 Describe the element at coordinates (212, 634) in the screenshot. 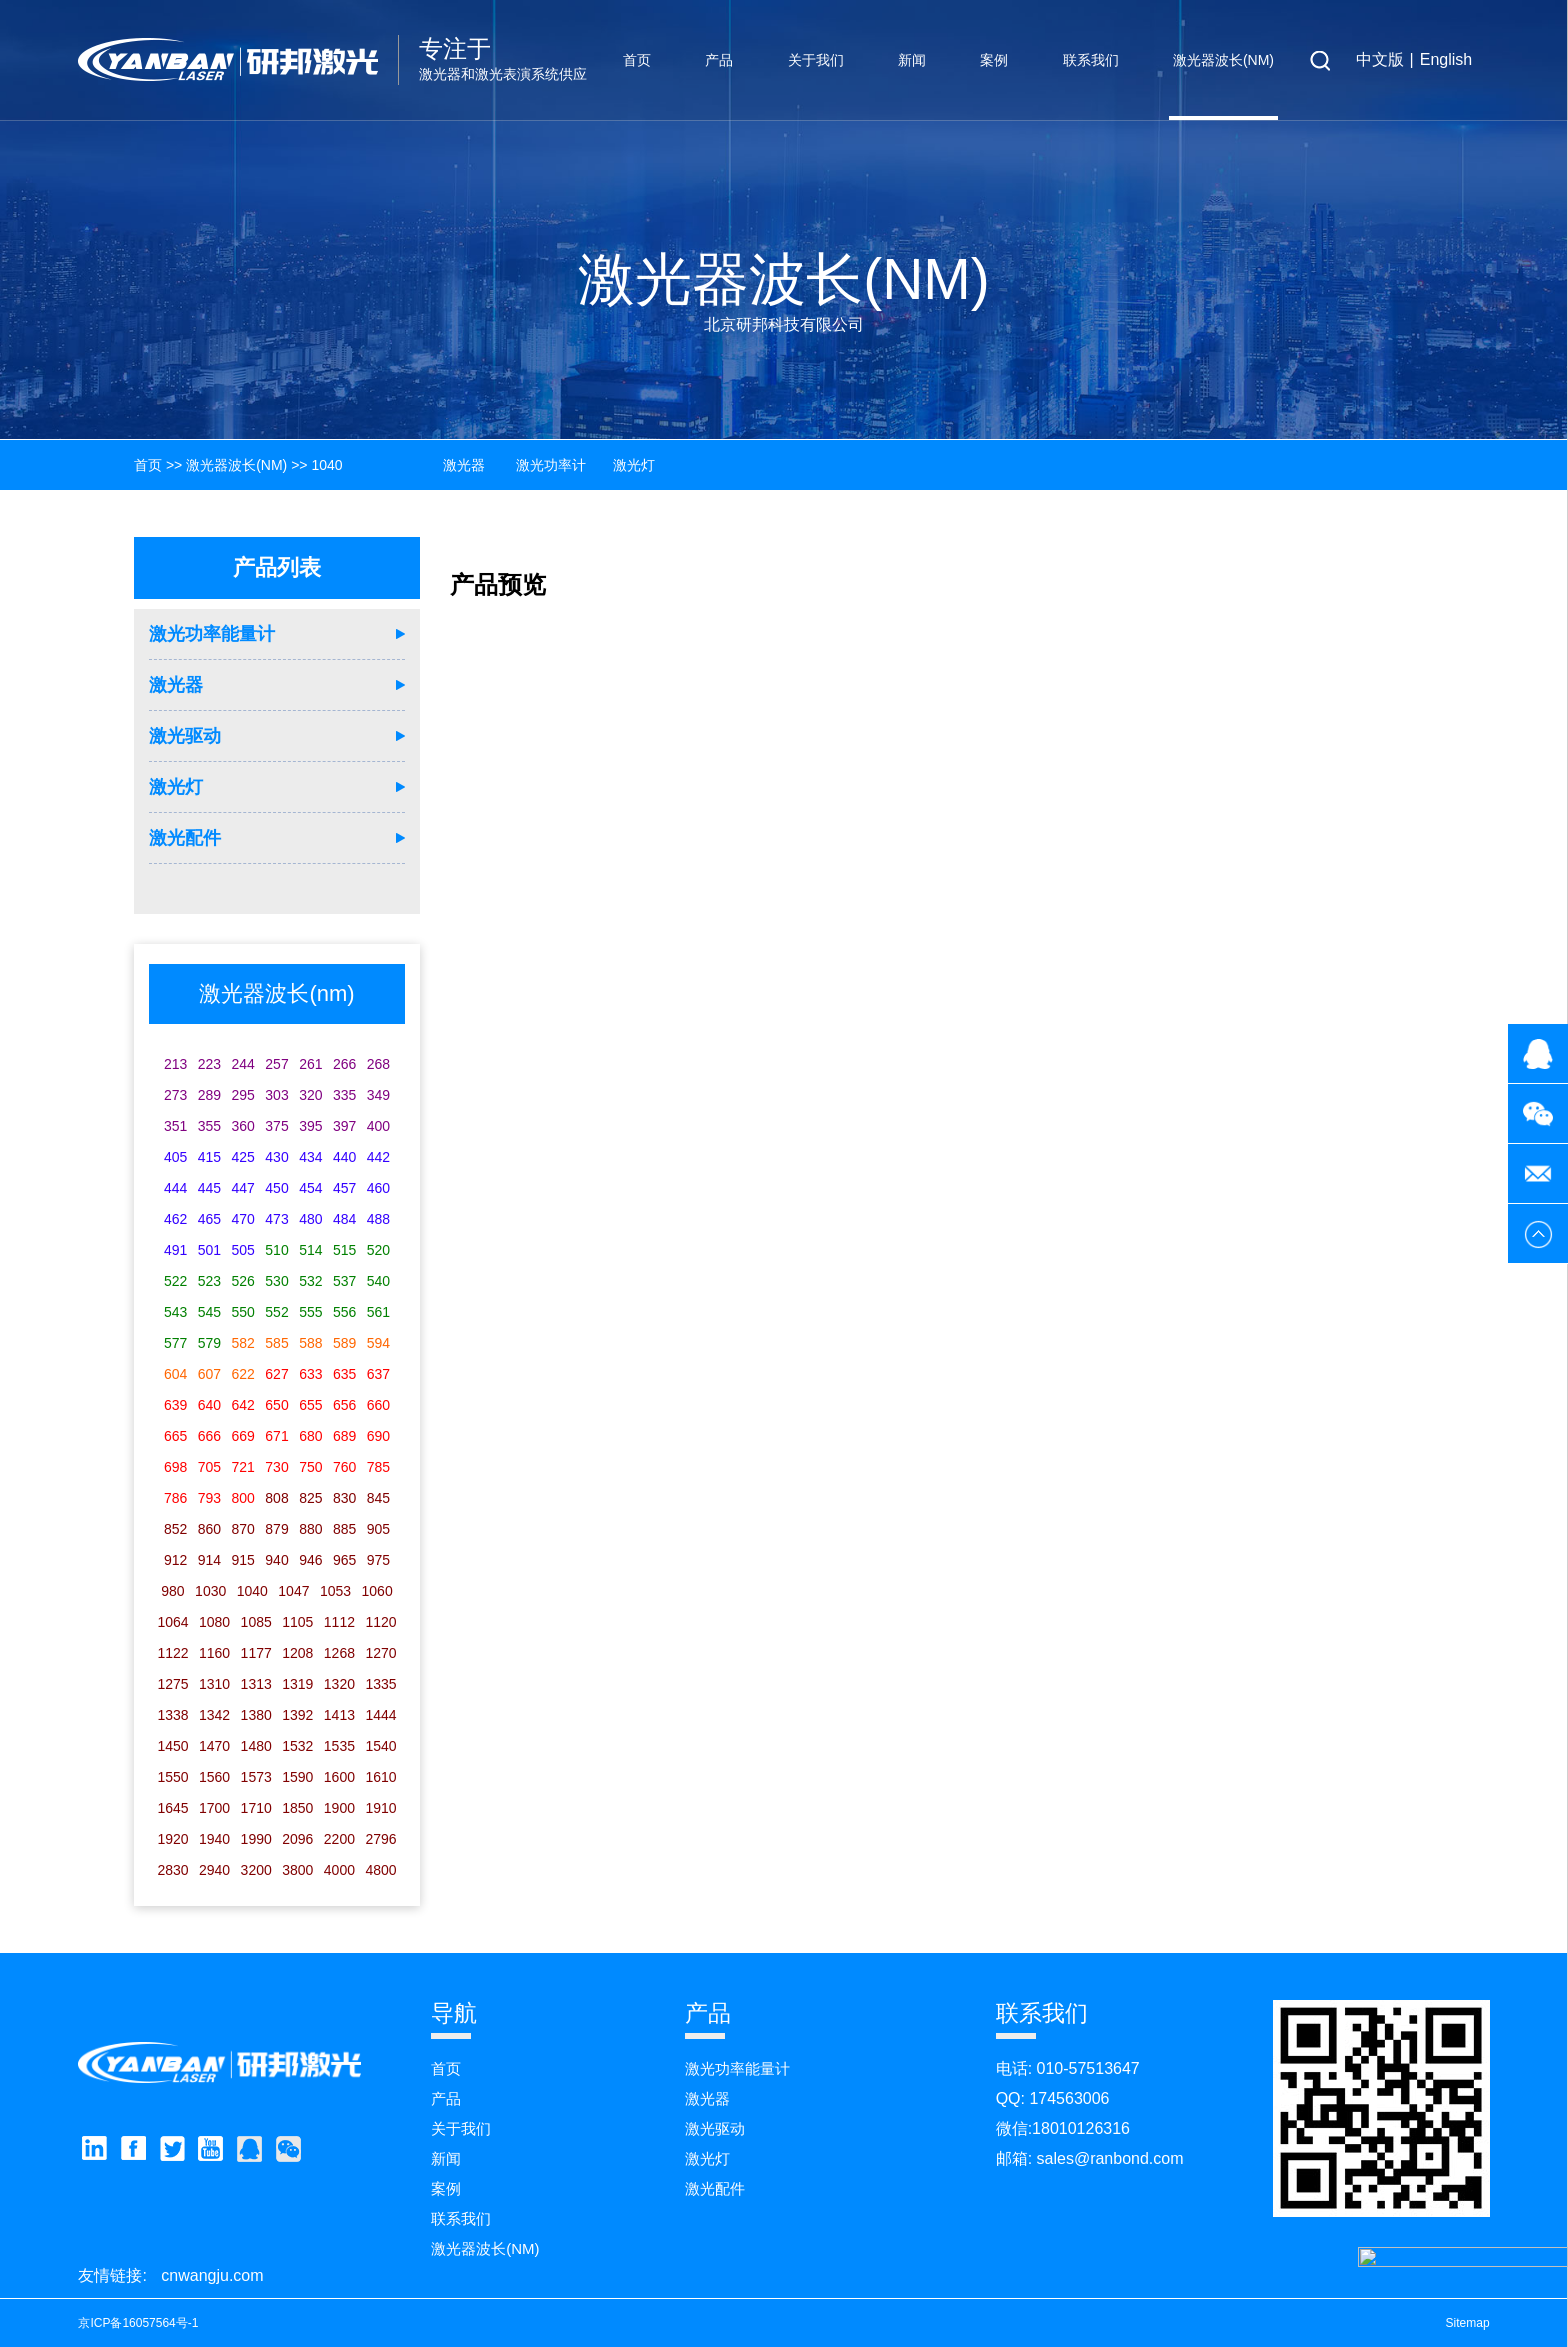

I see `激光功率能量计` at that location.